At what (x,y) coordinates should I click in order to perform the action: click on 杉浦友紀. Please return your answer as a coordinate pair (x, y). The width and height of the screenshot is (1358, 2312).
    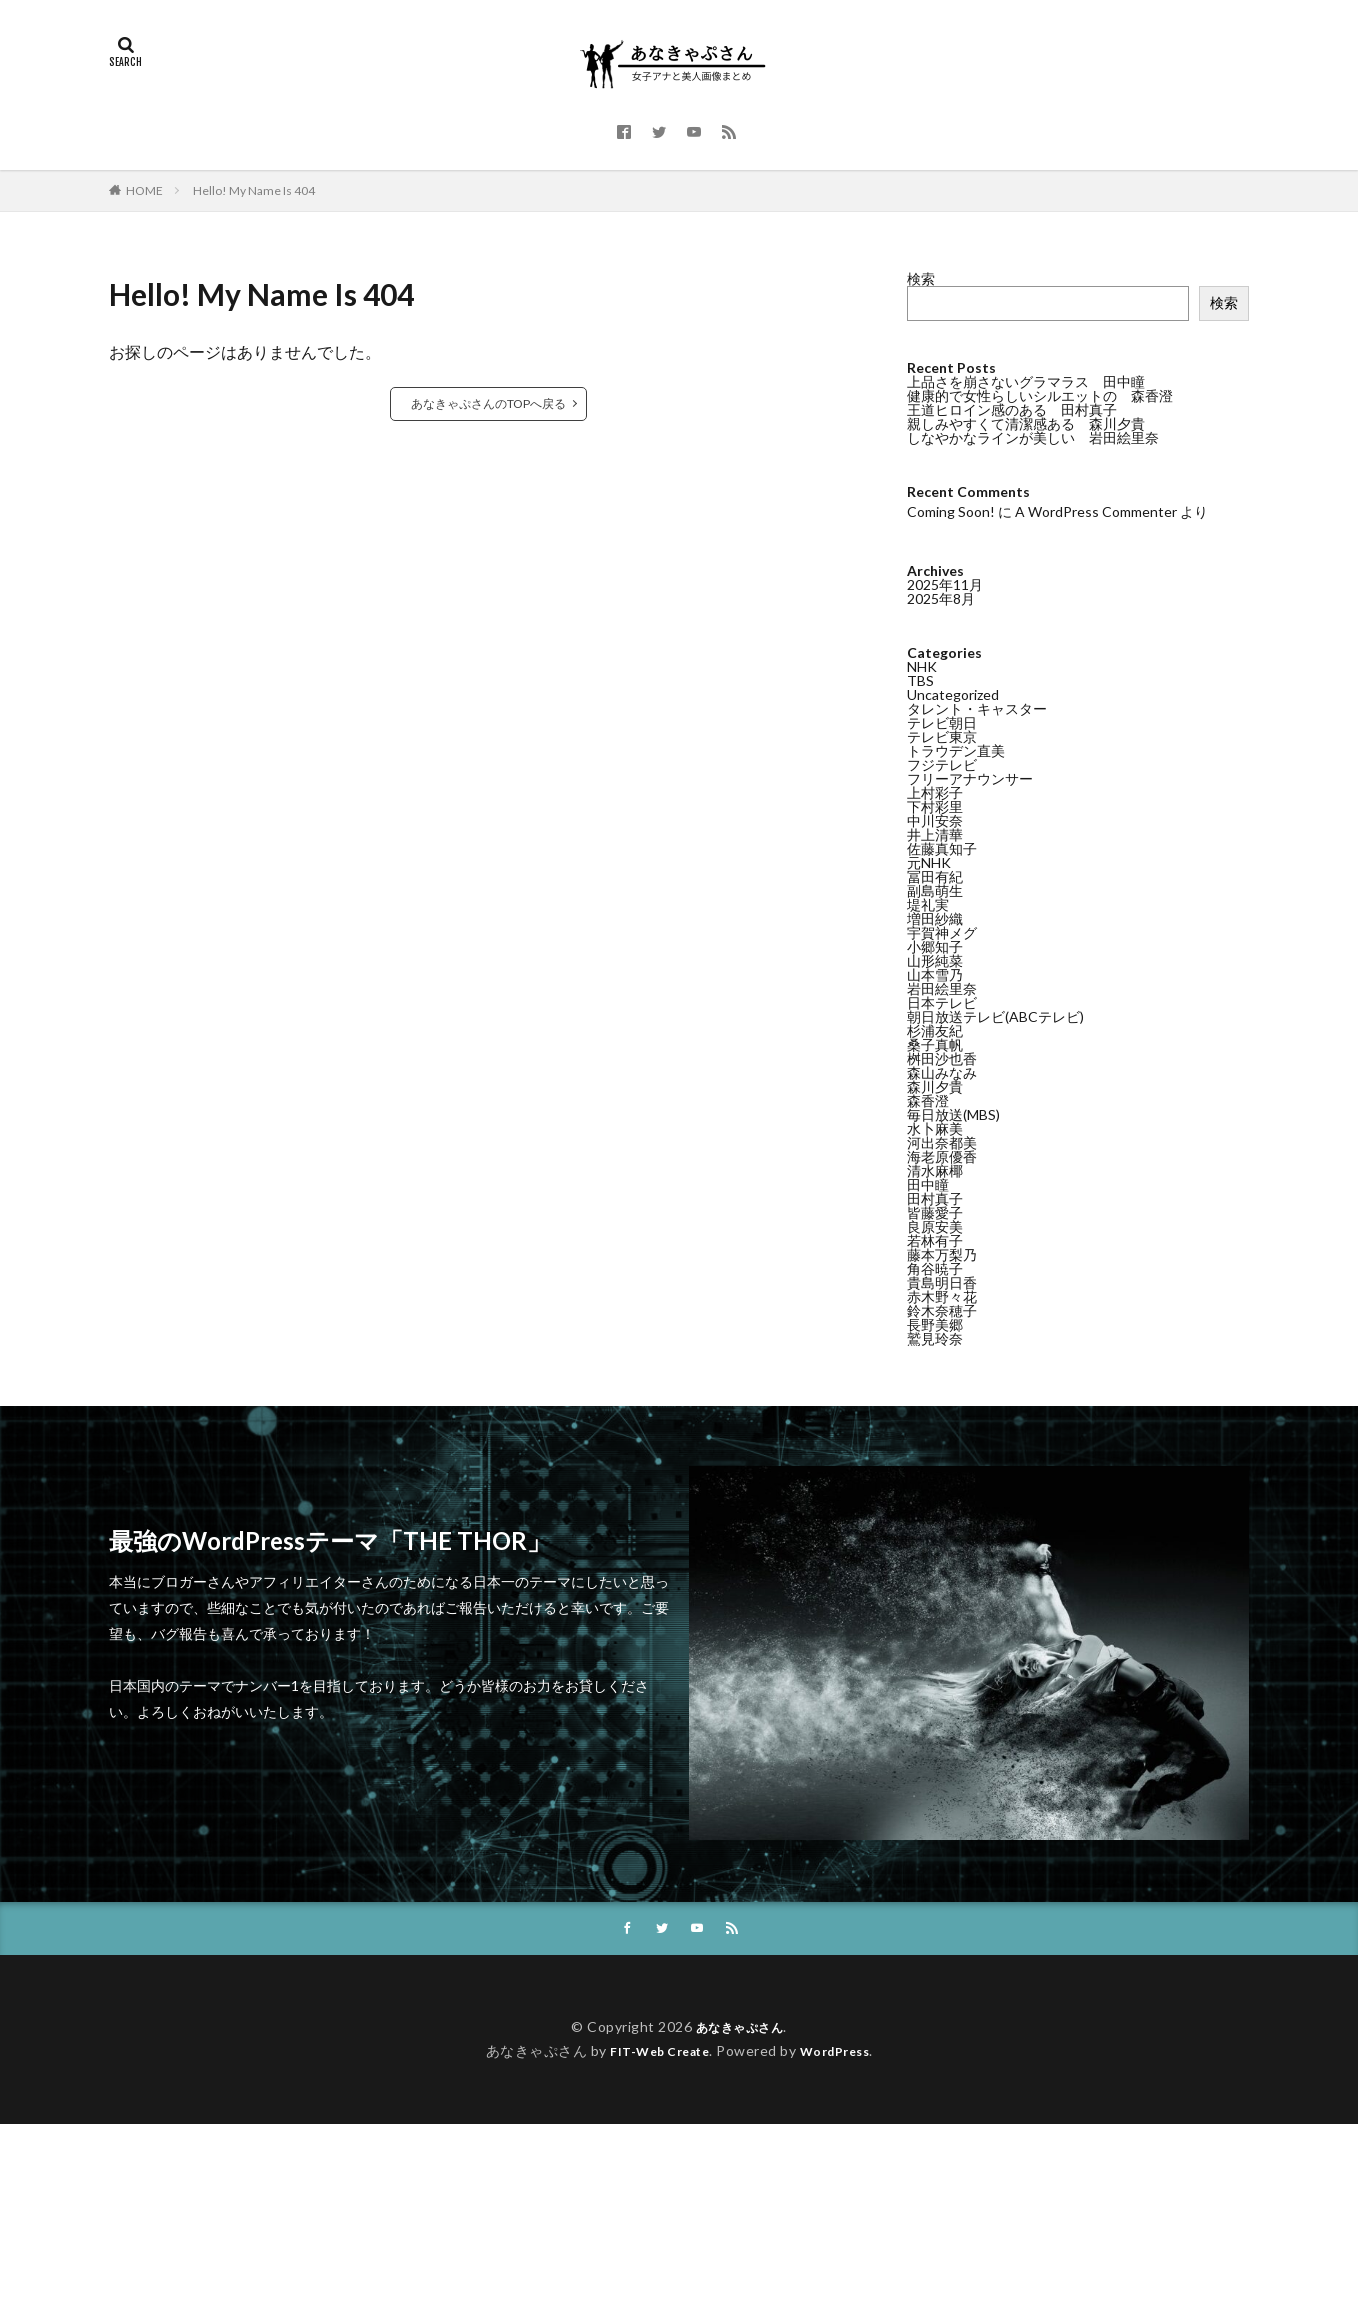
    Looking at the image, I should click on (935, 1029).